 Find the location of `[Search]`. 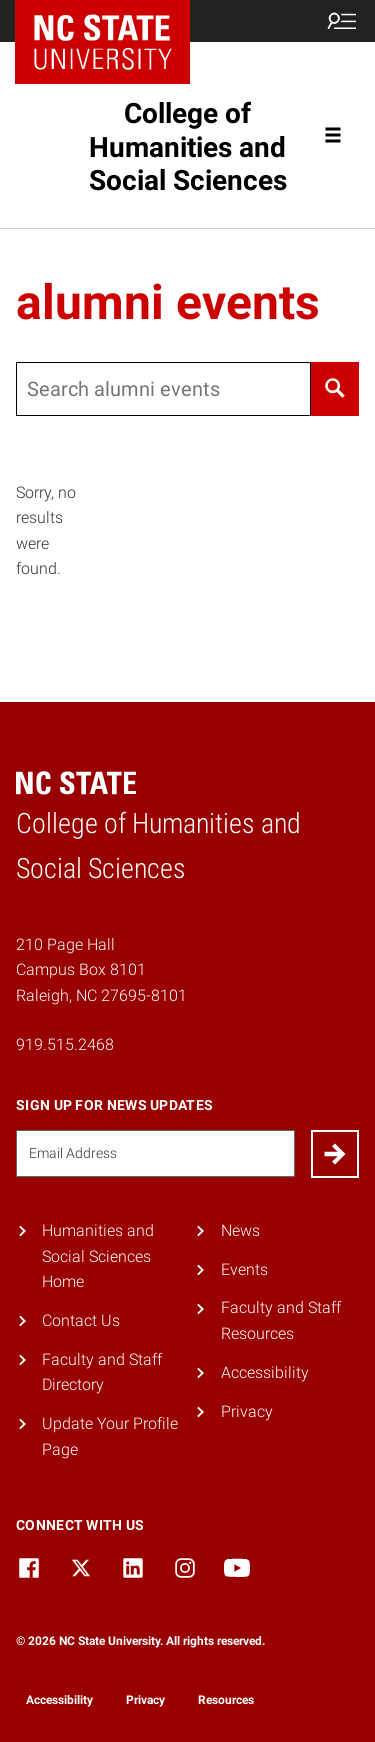

[Search] is located at coordinates (335, 389).